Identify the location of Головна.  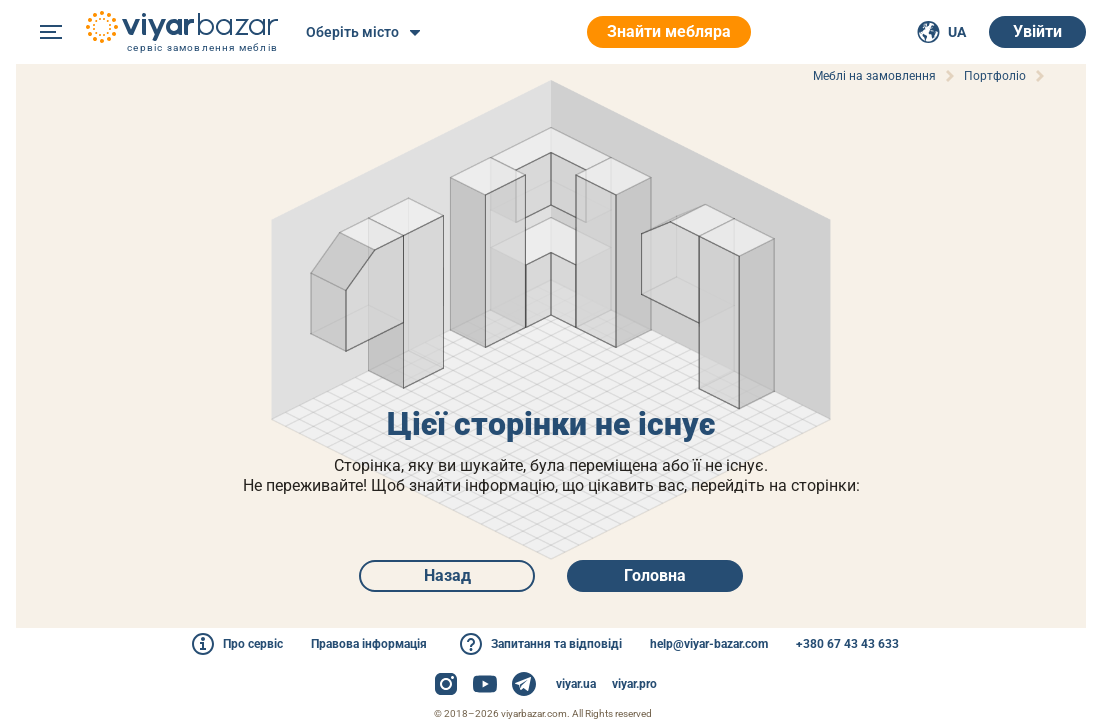
(655, 575).